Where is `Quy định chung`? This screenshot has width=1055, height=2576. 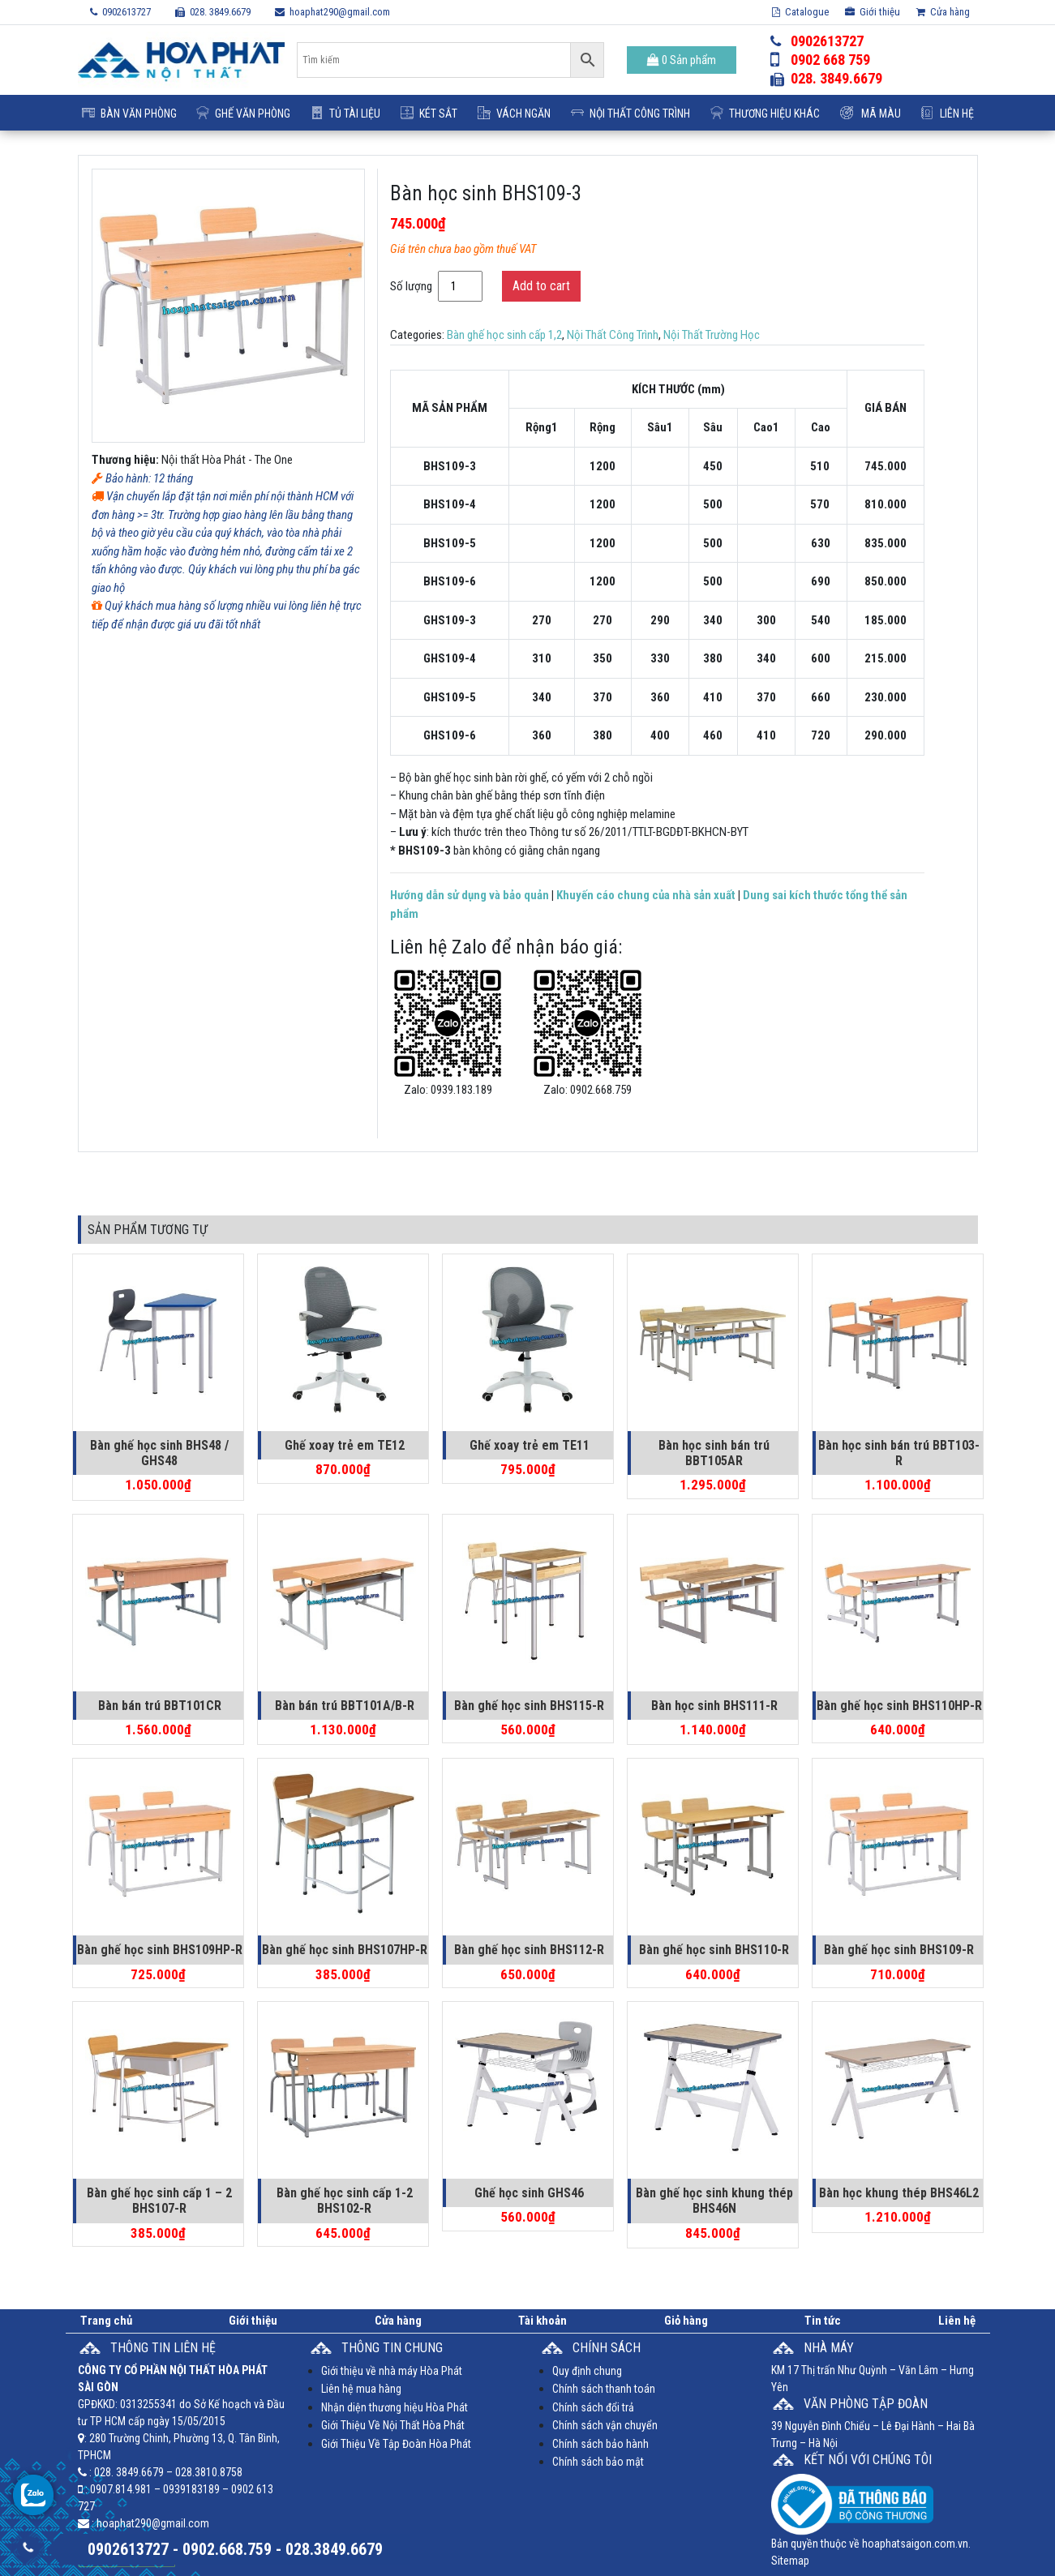
Quy định chung is located at coordinates (587, 2370).